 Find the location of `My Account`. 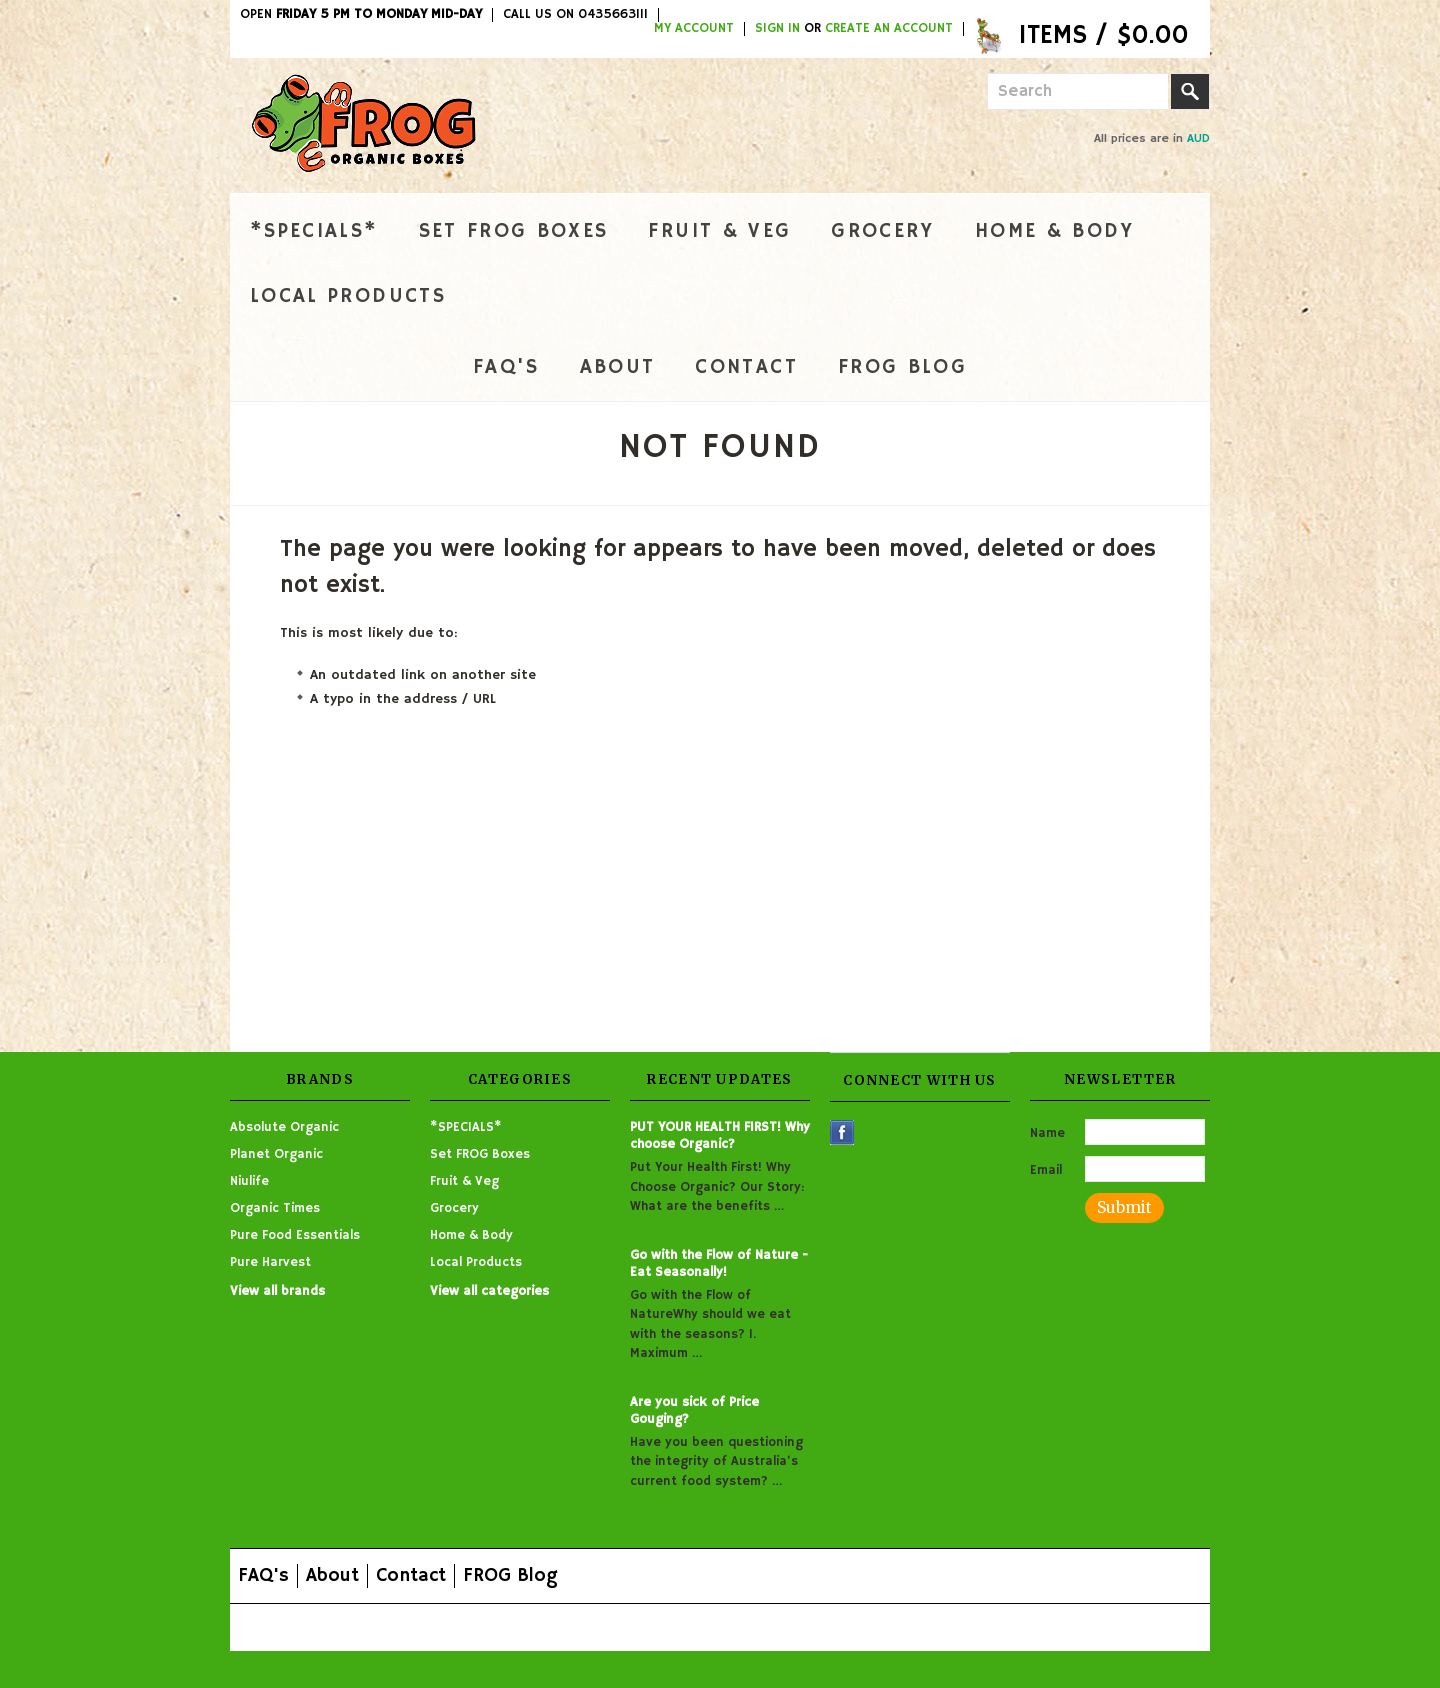

My Account is located at coordinates (694, 29).